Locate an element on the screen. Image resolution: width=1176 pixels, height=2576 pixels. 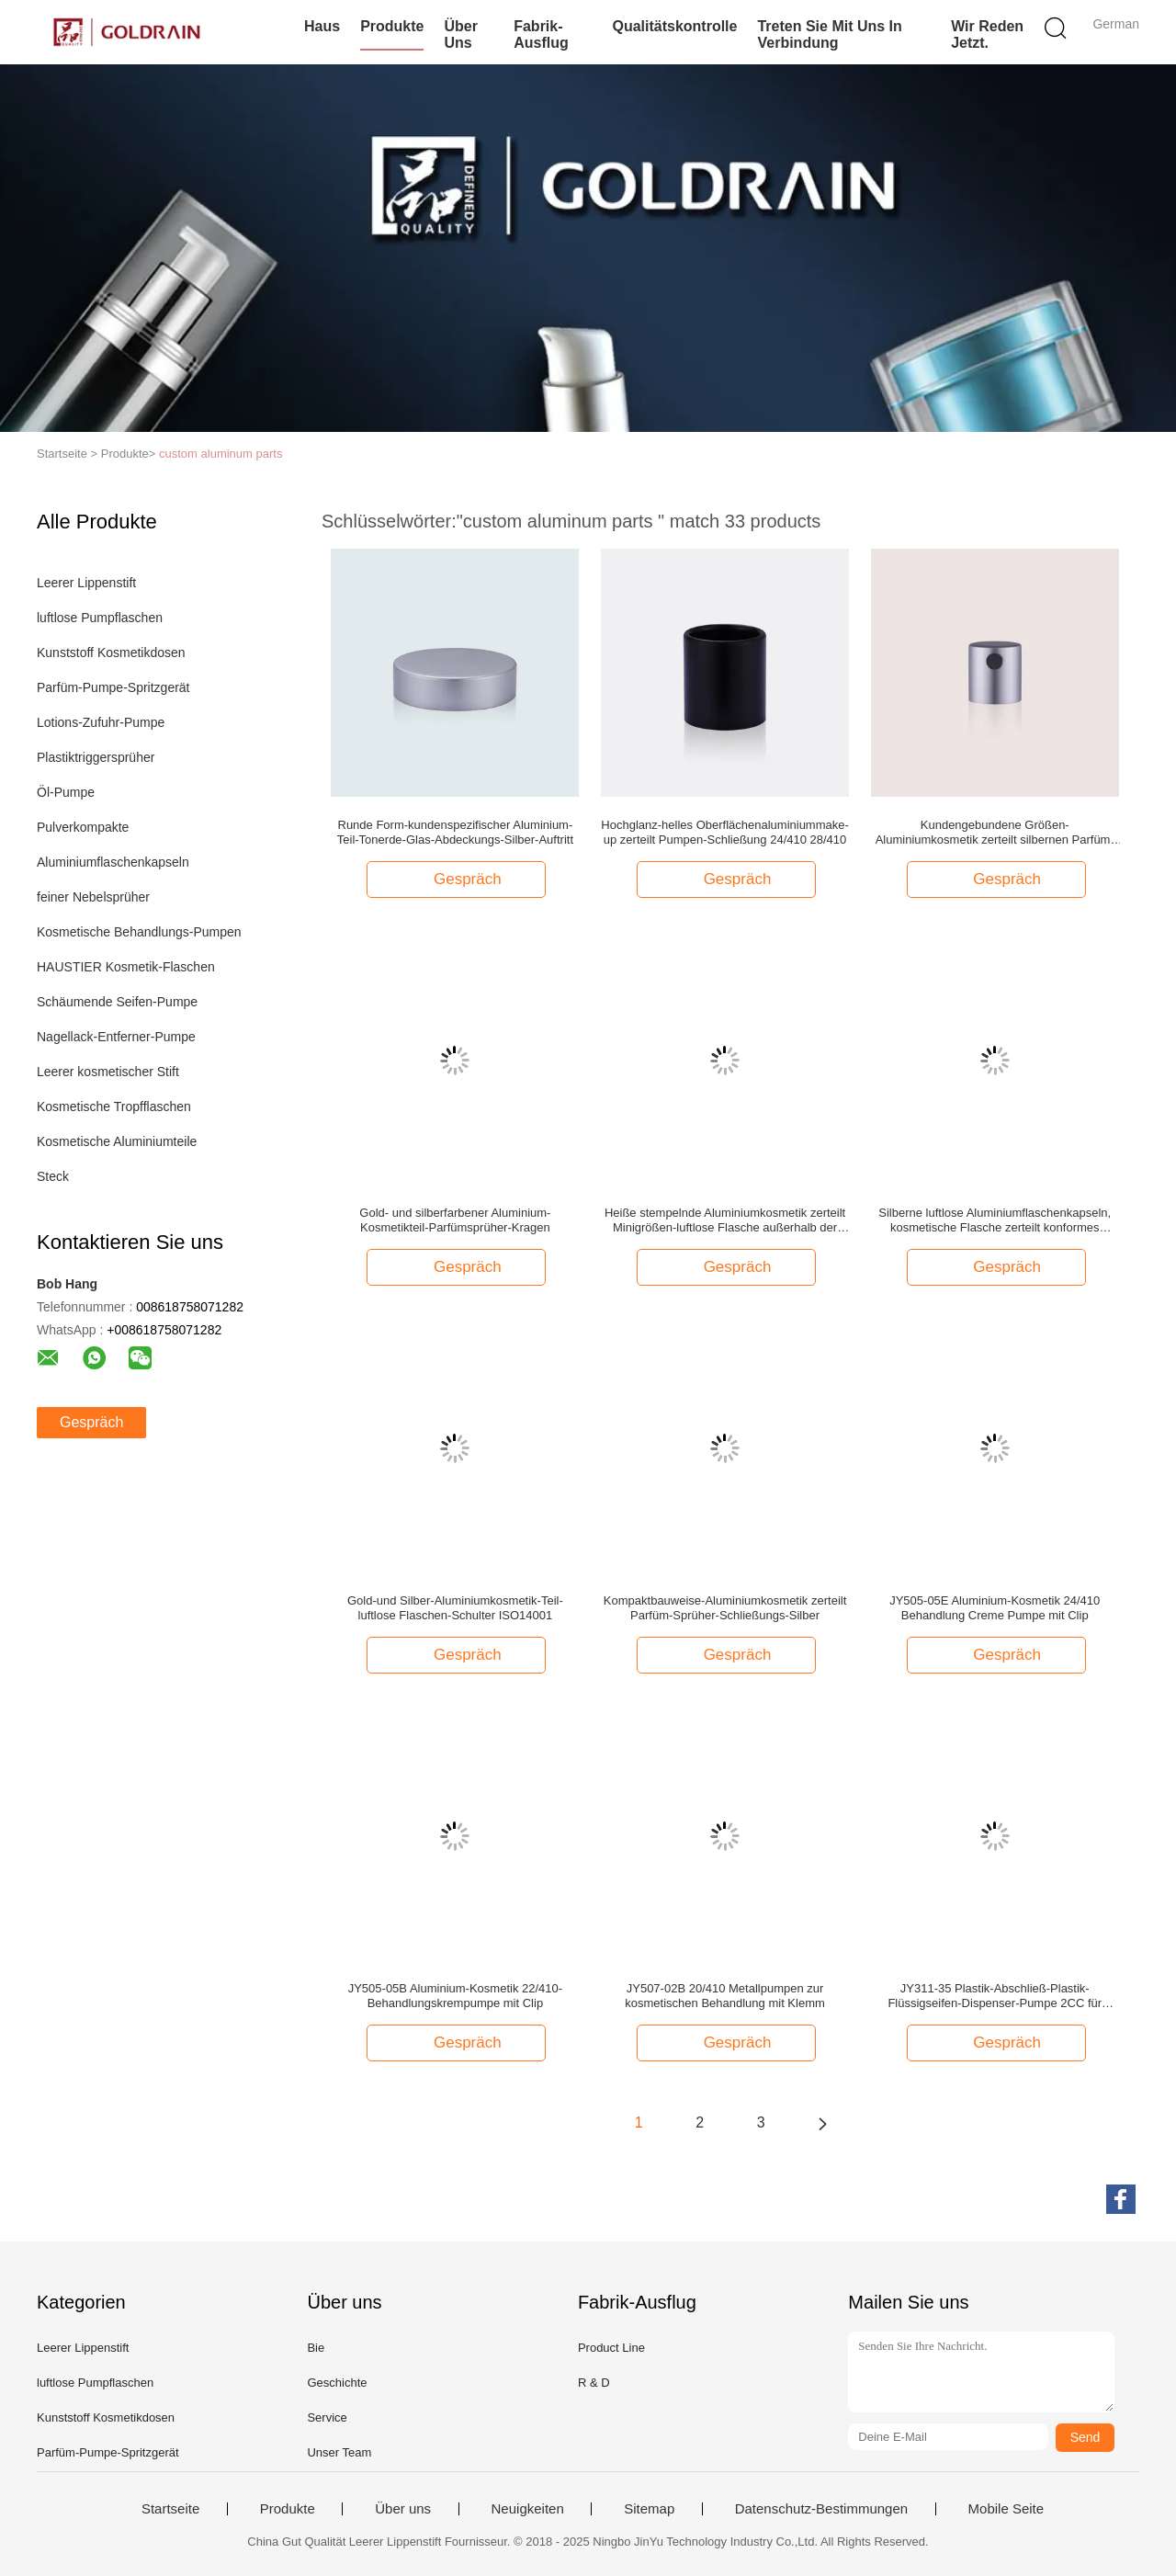
Plastiktriggersprüher is located at coordinates (95, 757).